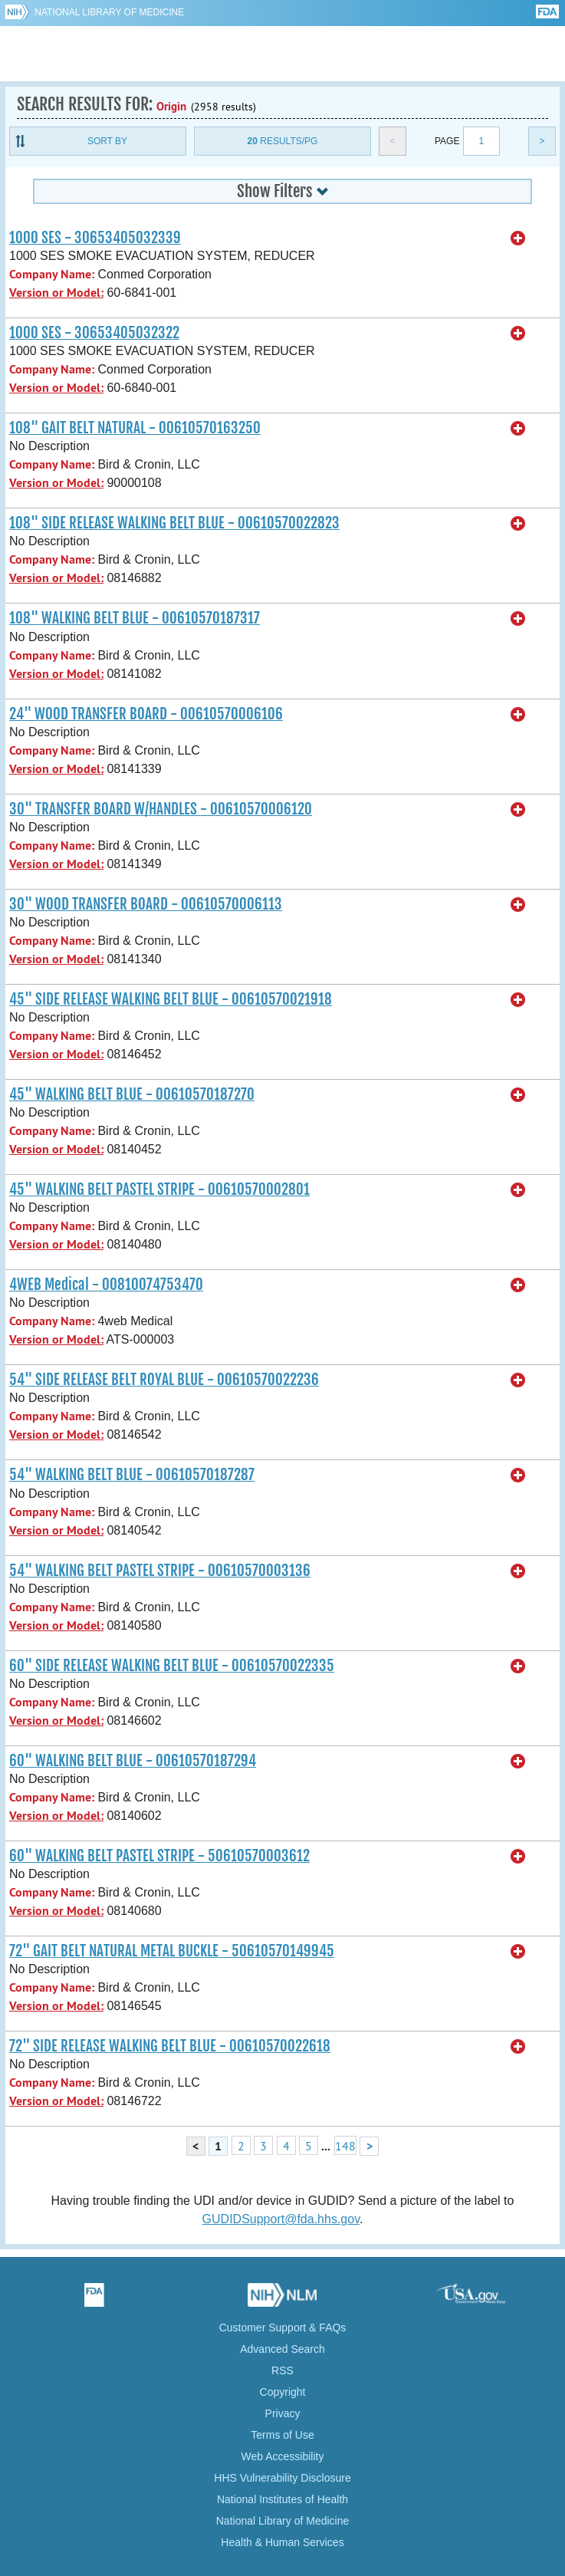  Describe the element at coordinates (132, 1094) in the screenshot. I see `45" WALKING BELT BLUE - 00610570187270` at that location.